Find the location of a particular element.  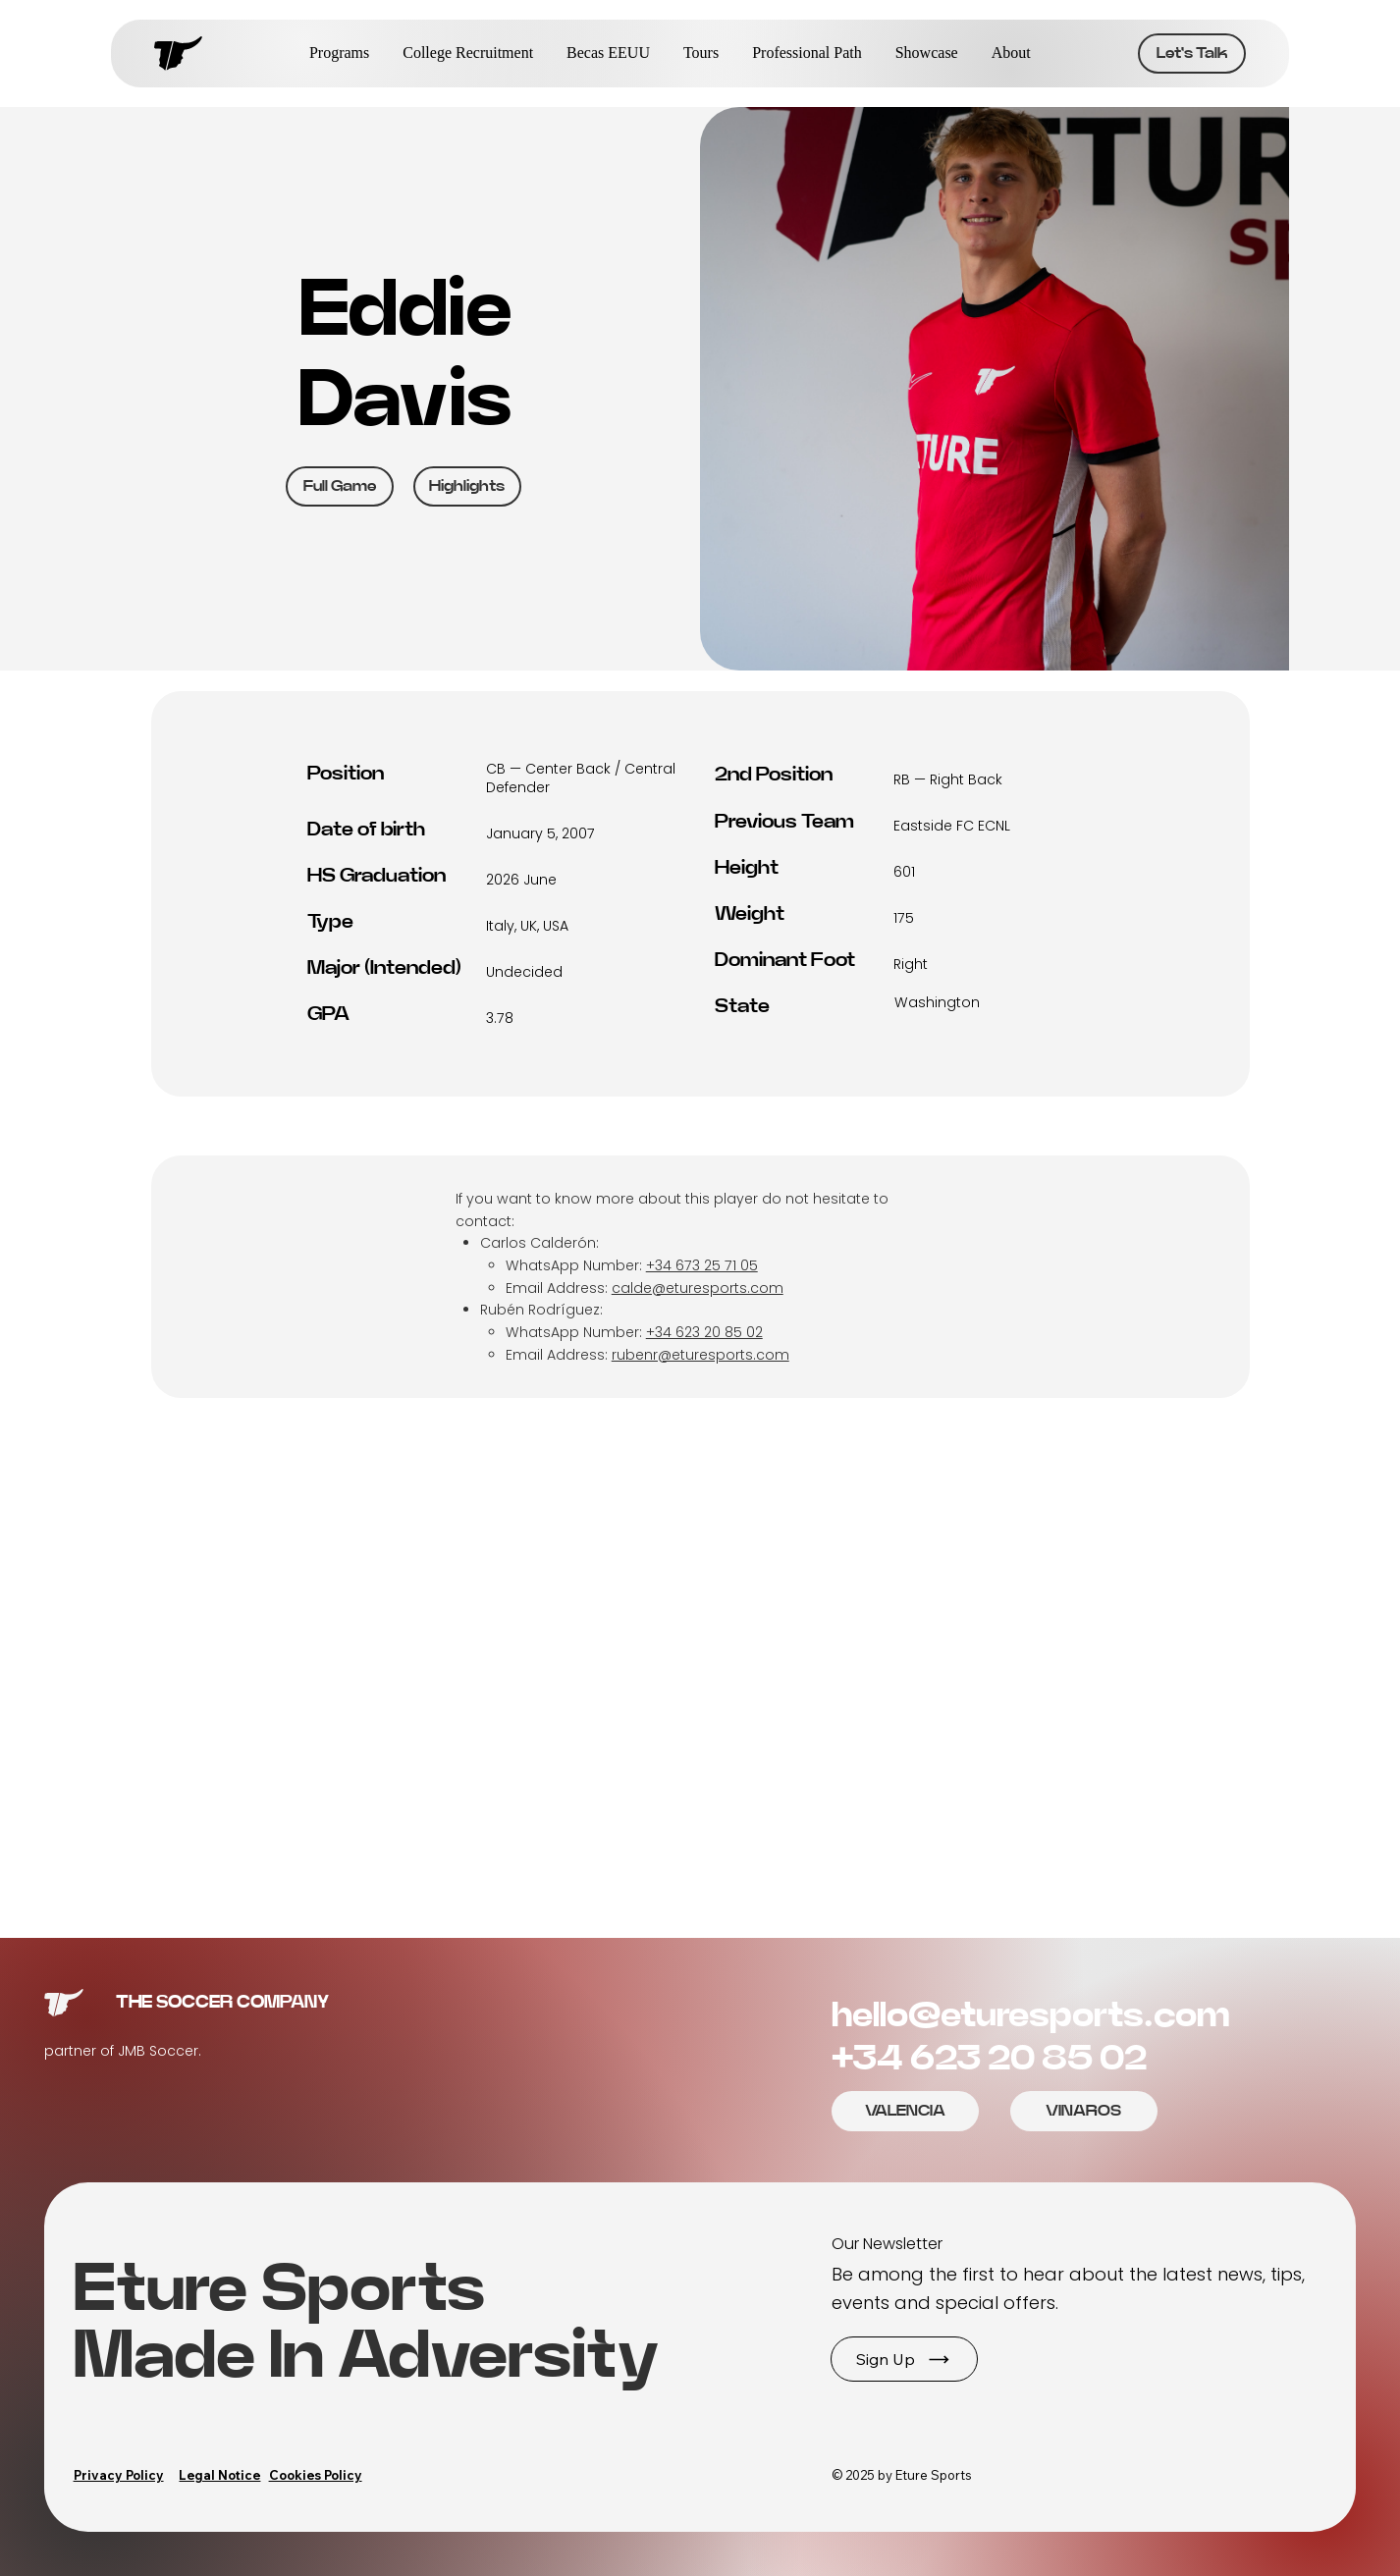

hello@eturesports.com is located at coordinates (1031, 2015).